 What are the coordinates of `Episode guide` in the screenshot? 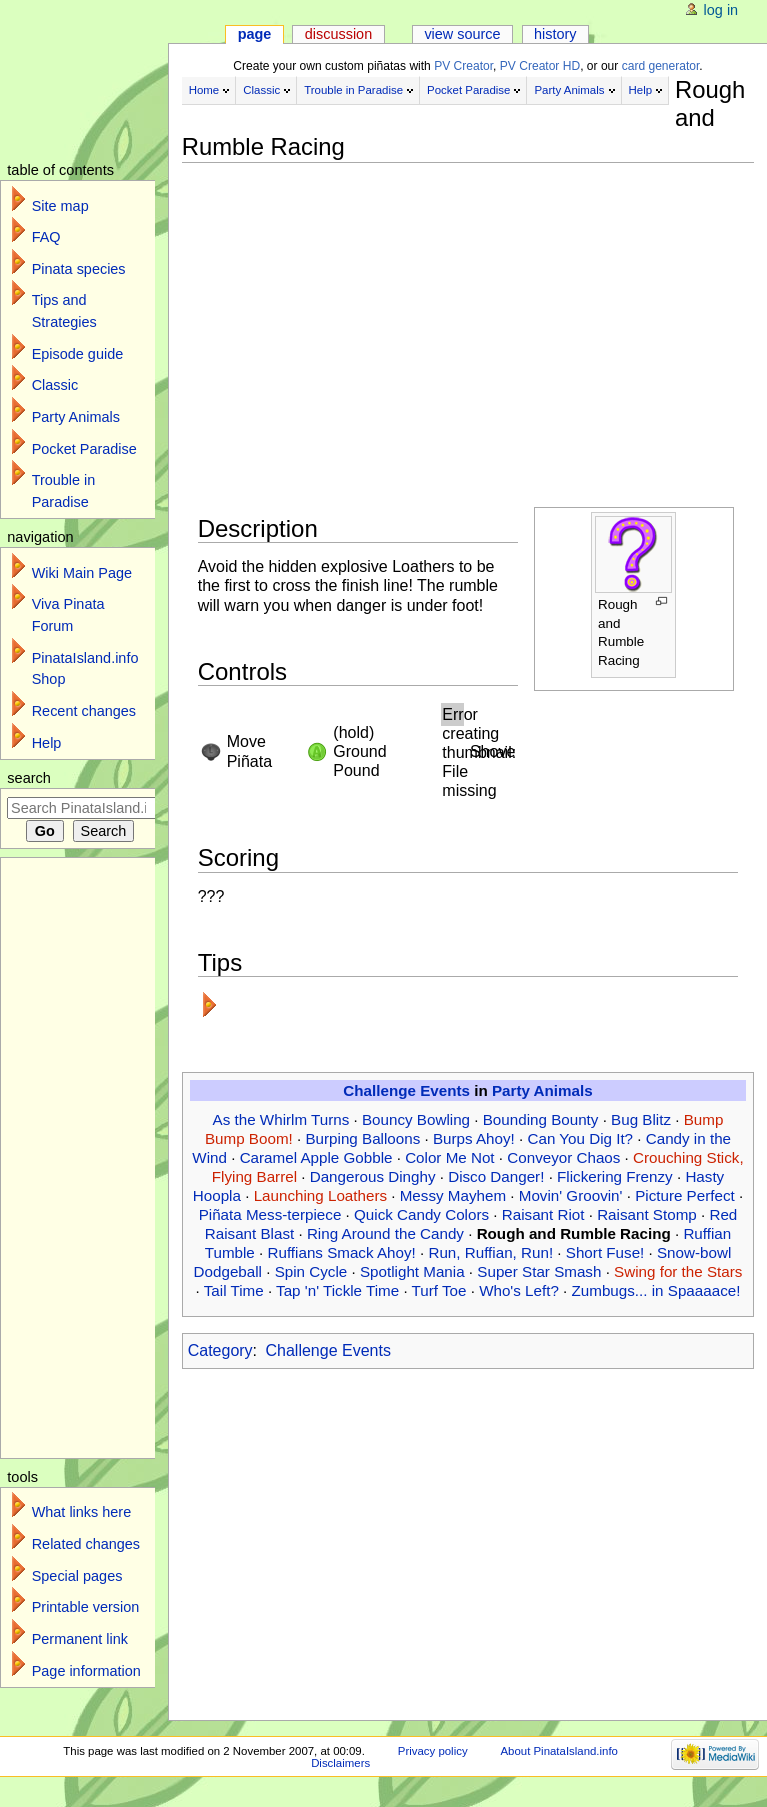 It's located at (78, 354).